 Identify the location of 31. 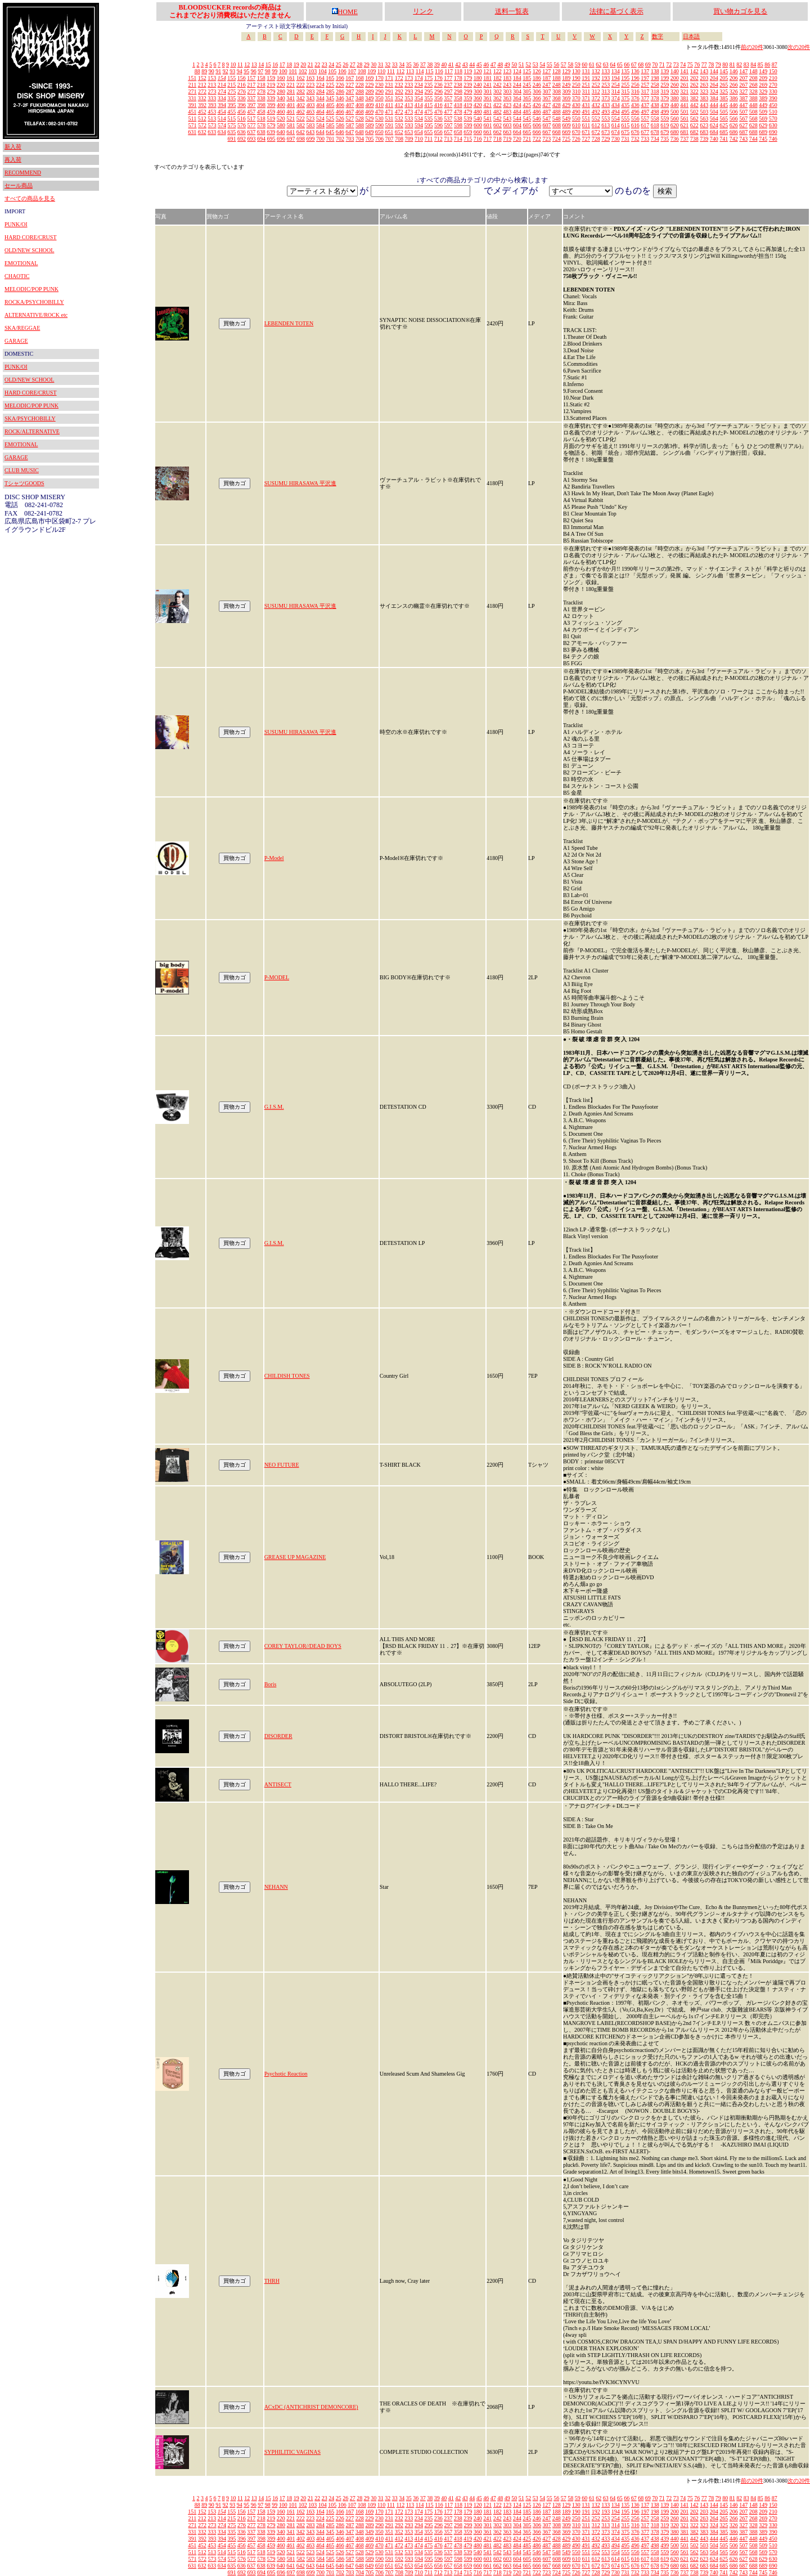
(381, 64).